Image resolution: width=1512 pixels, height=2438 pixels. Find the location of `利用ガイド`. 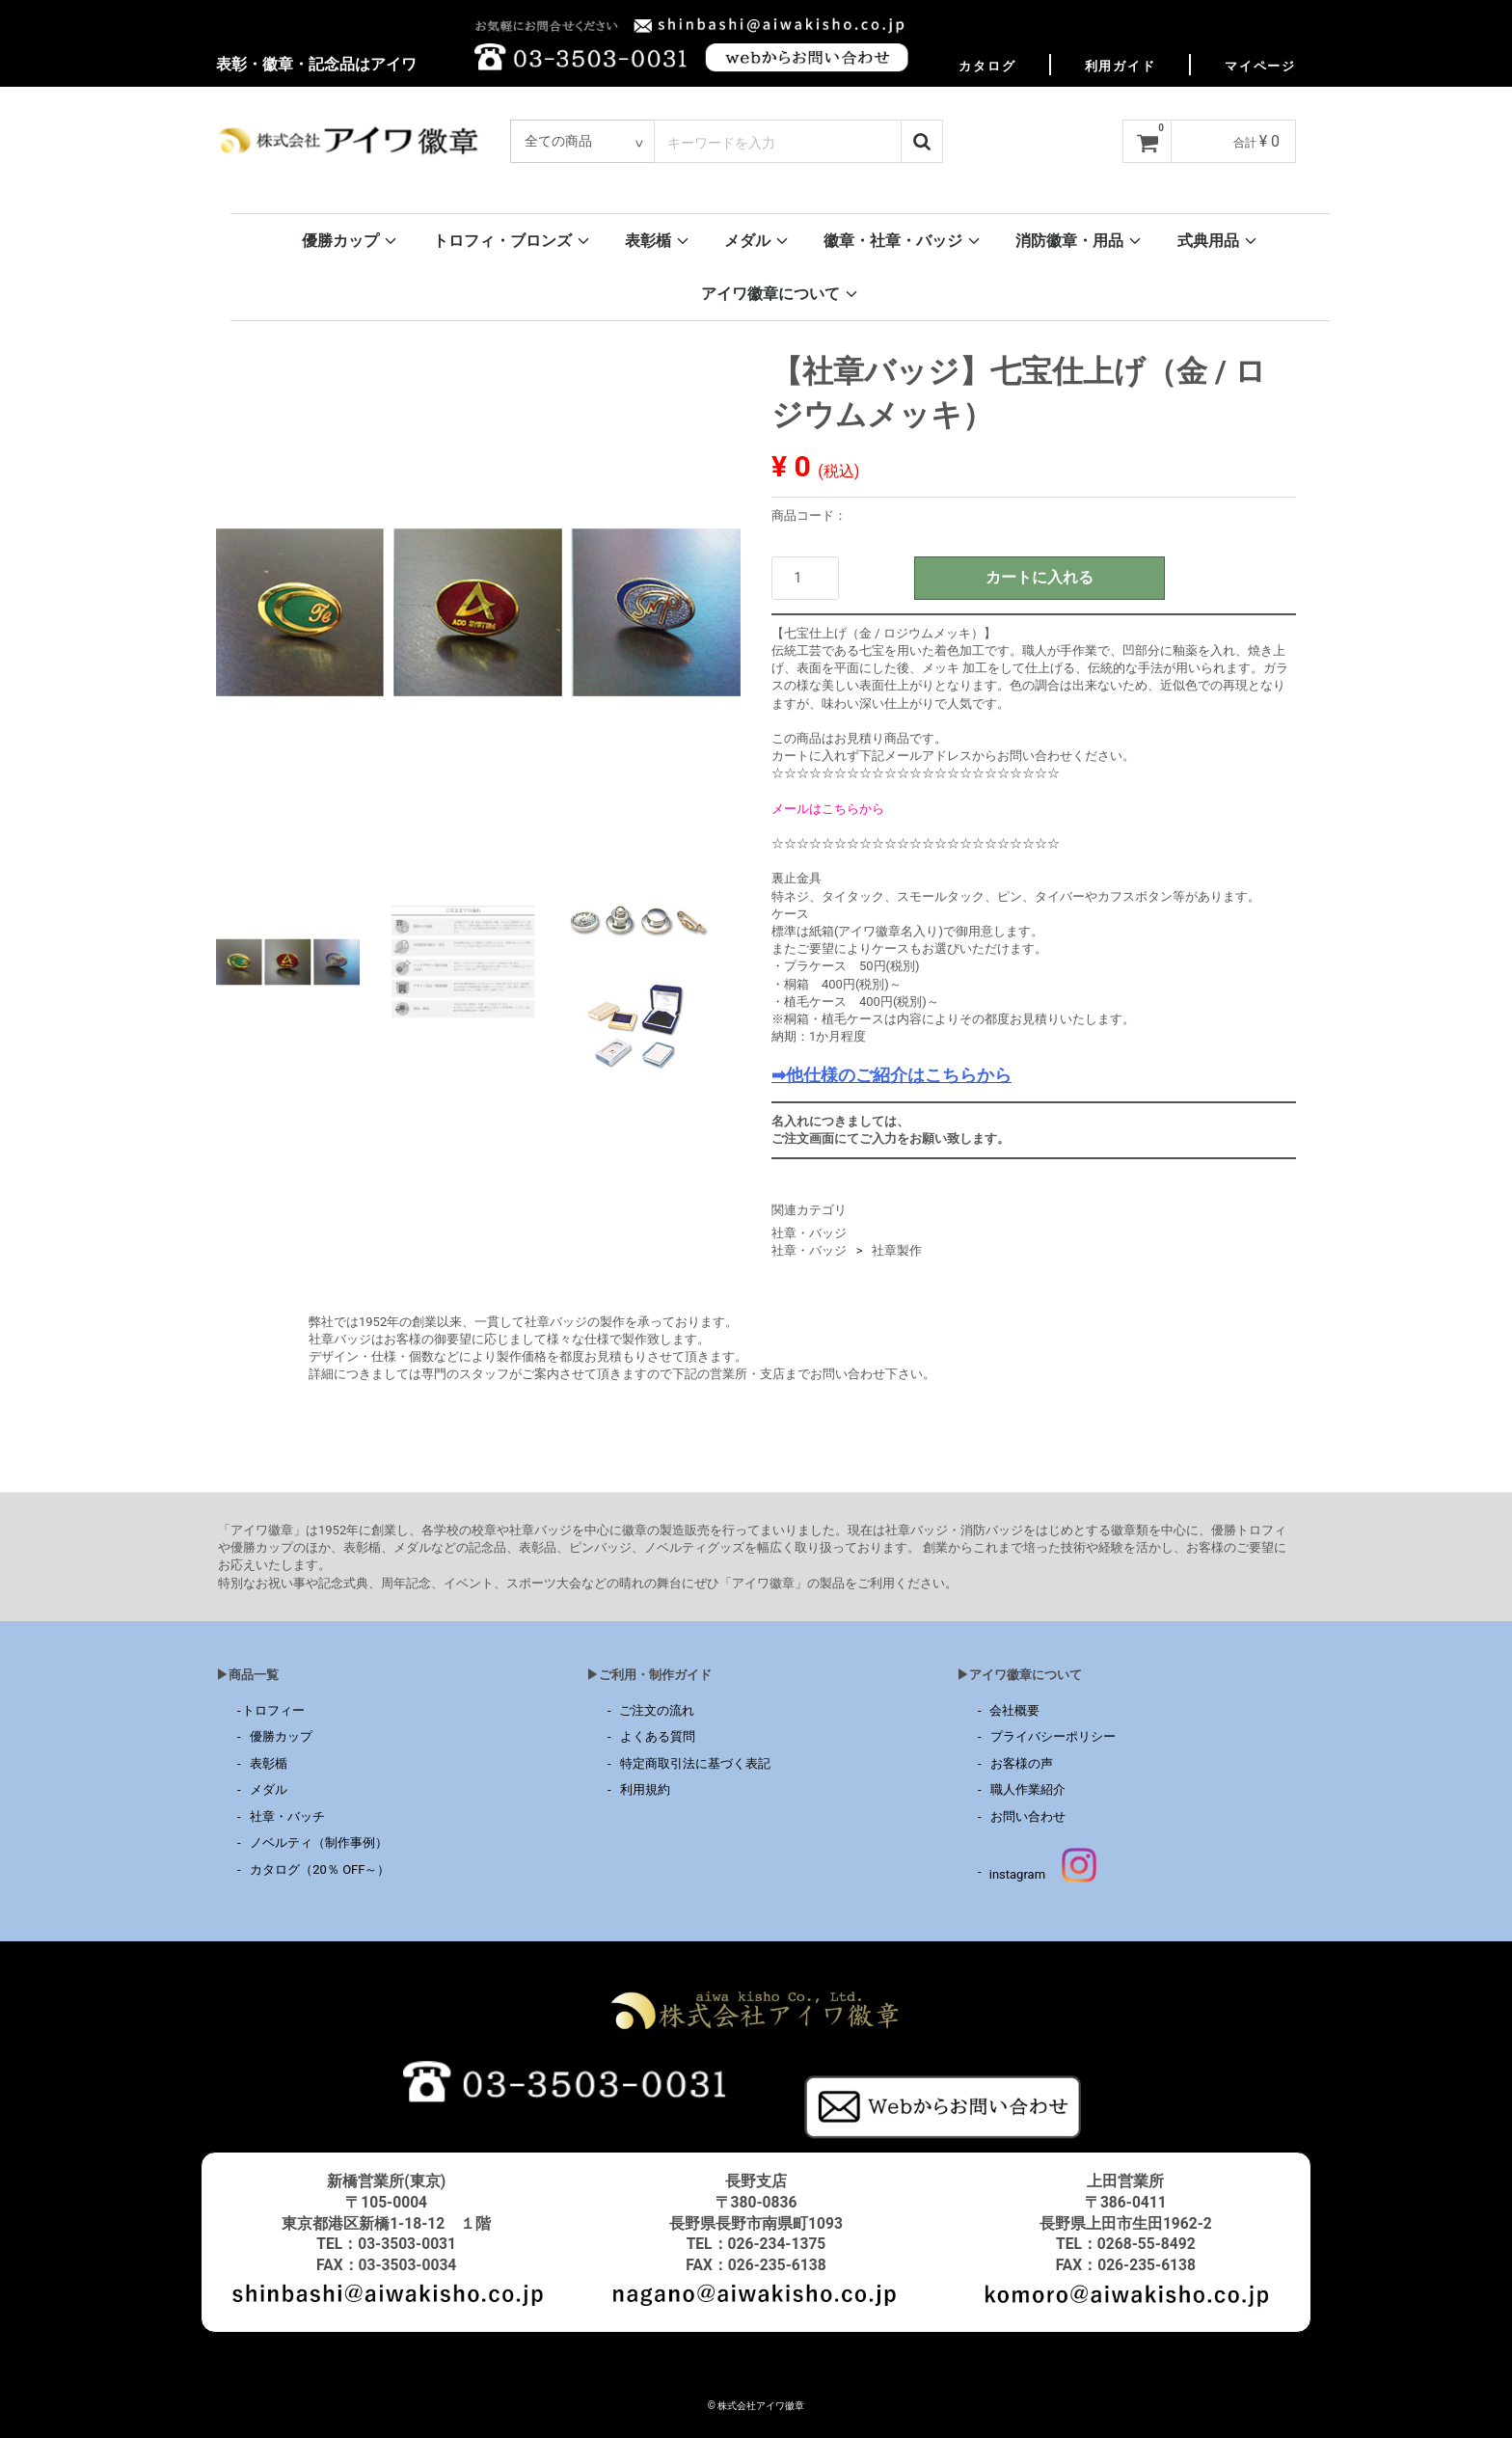

利用ガイド is located at coordinates (1120, 66).